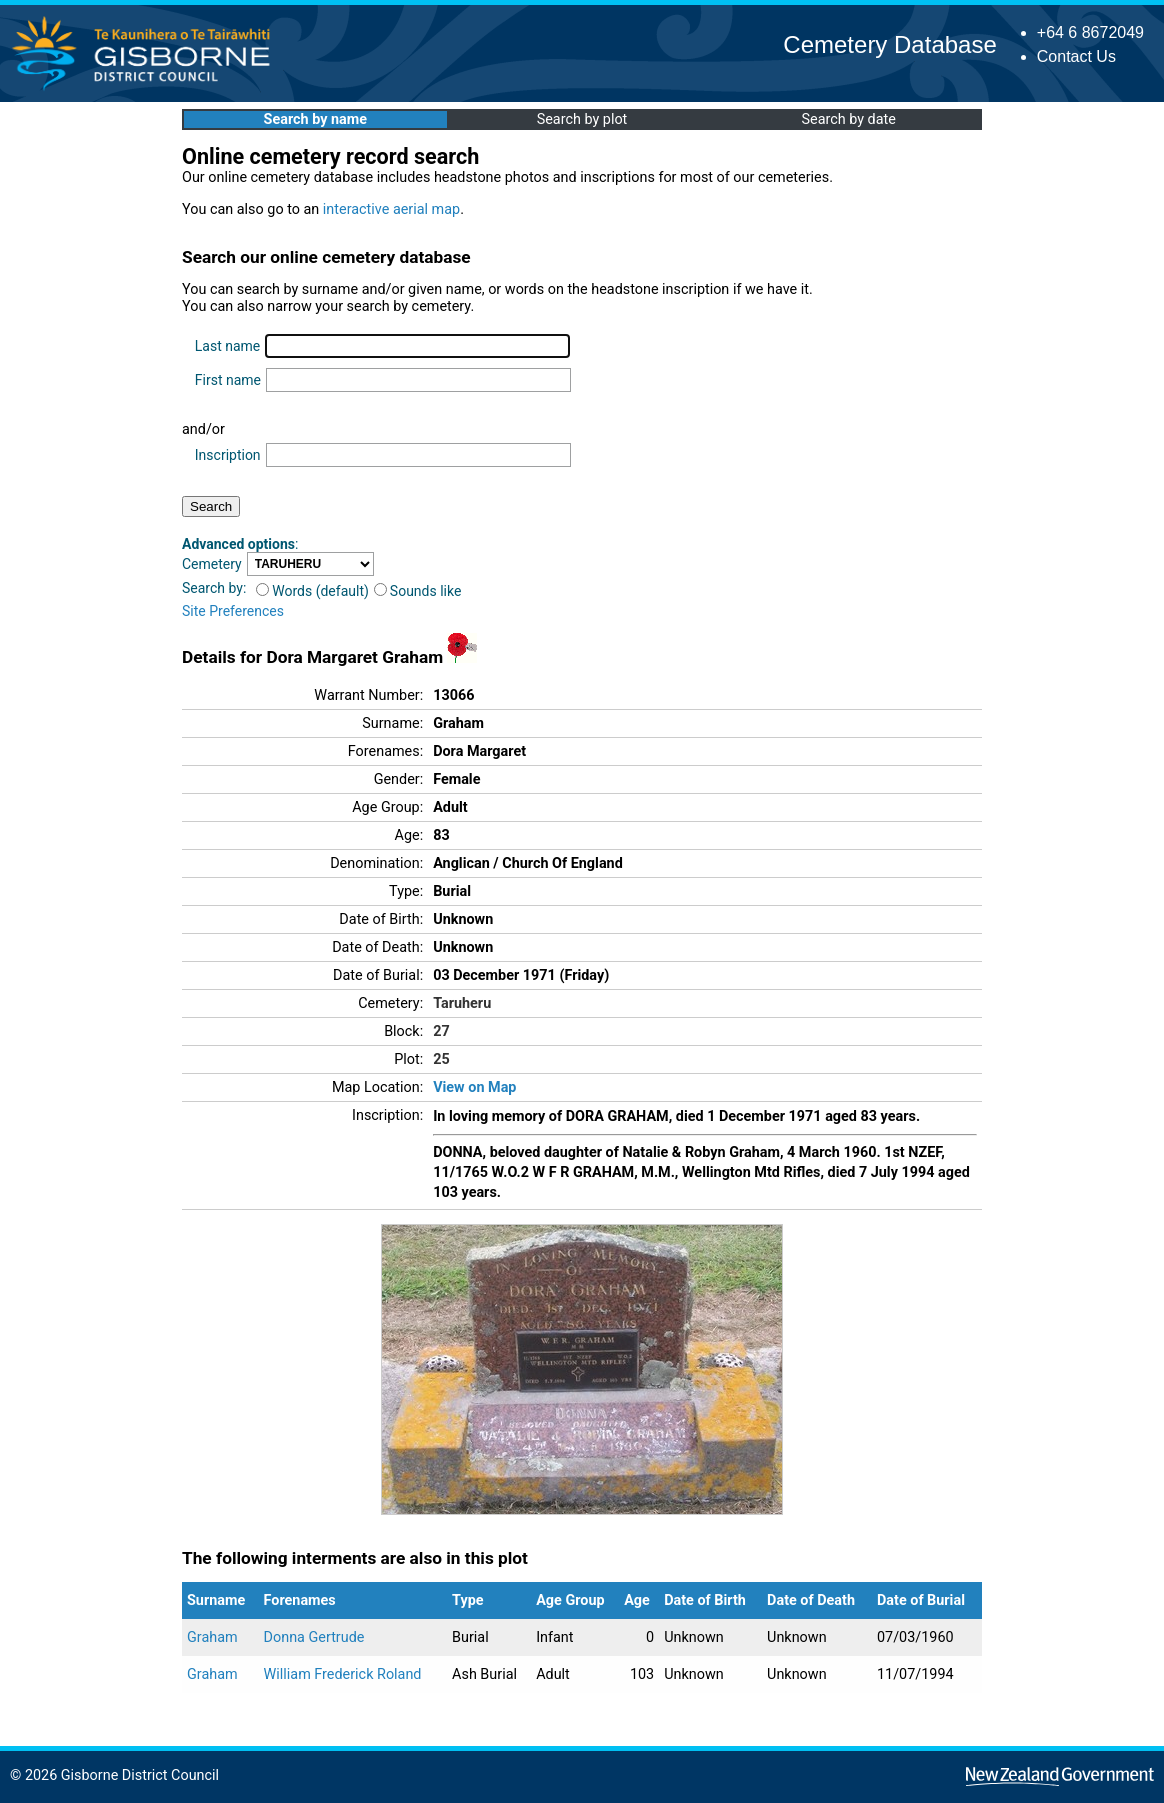 The image size is (1164, 1803). I want to click on View on Map, so click(474, 1087).